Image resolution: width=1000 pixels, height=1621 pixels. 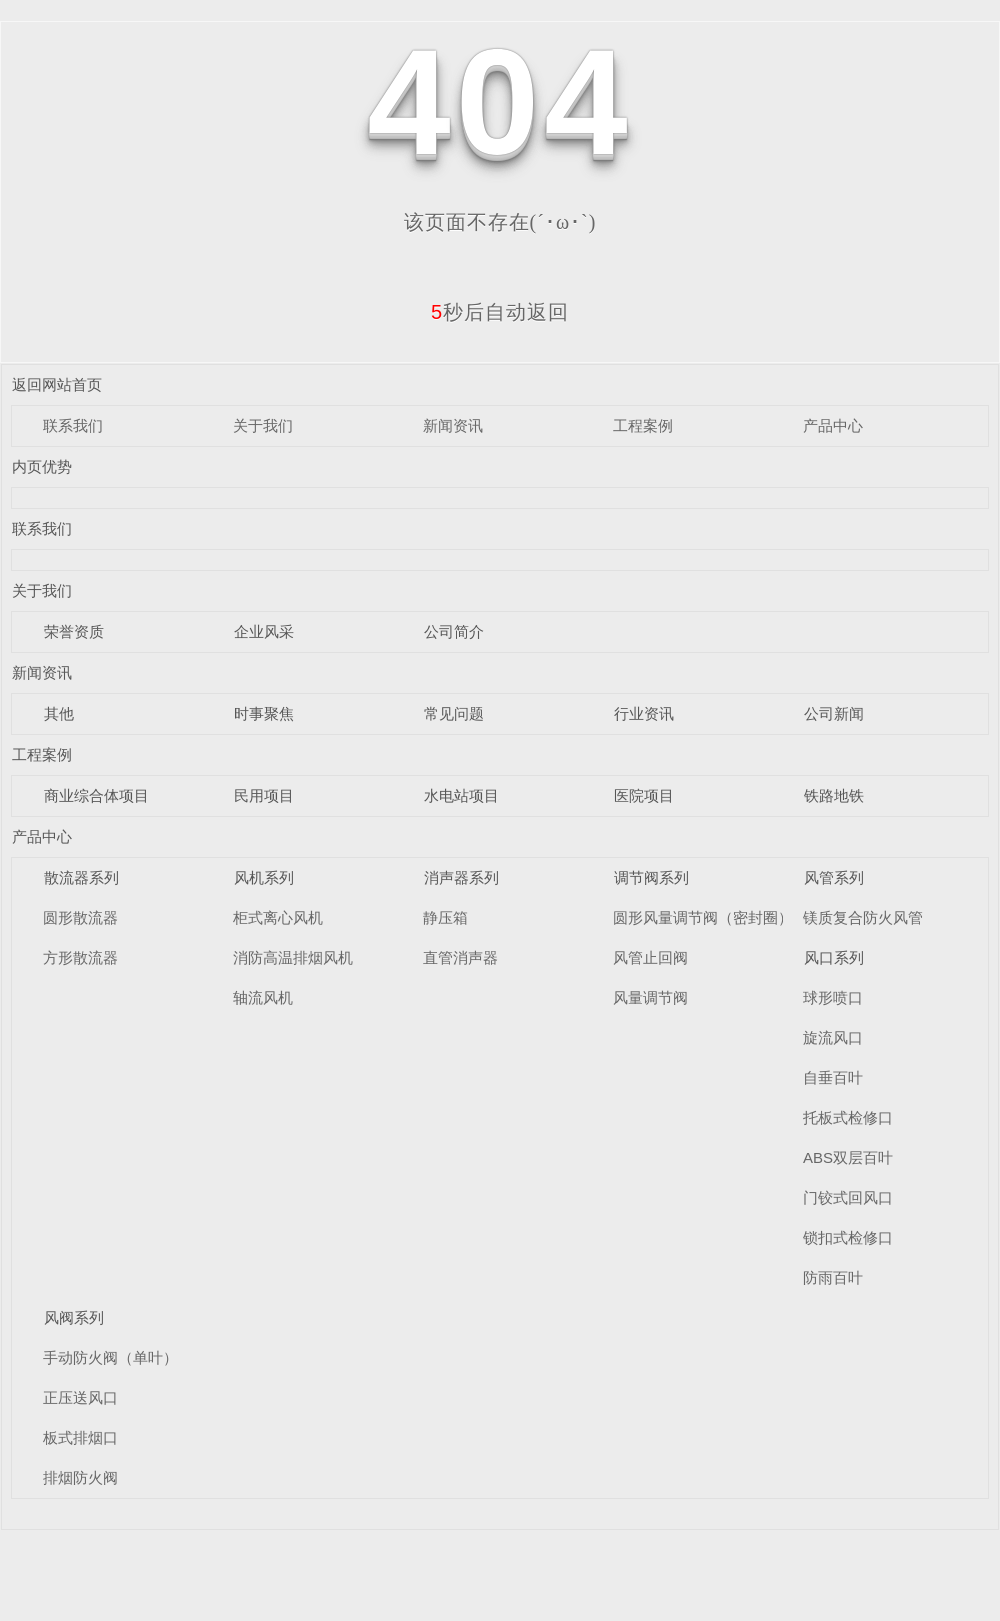 What do you see at coordinates (461, 877) in the screenshot?
I see `消声器系列` at bounding box center [461, 877].